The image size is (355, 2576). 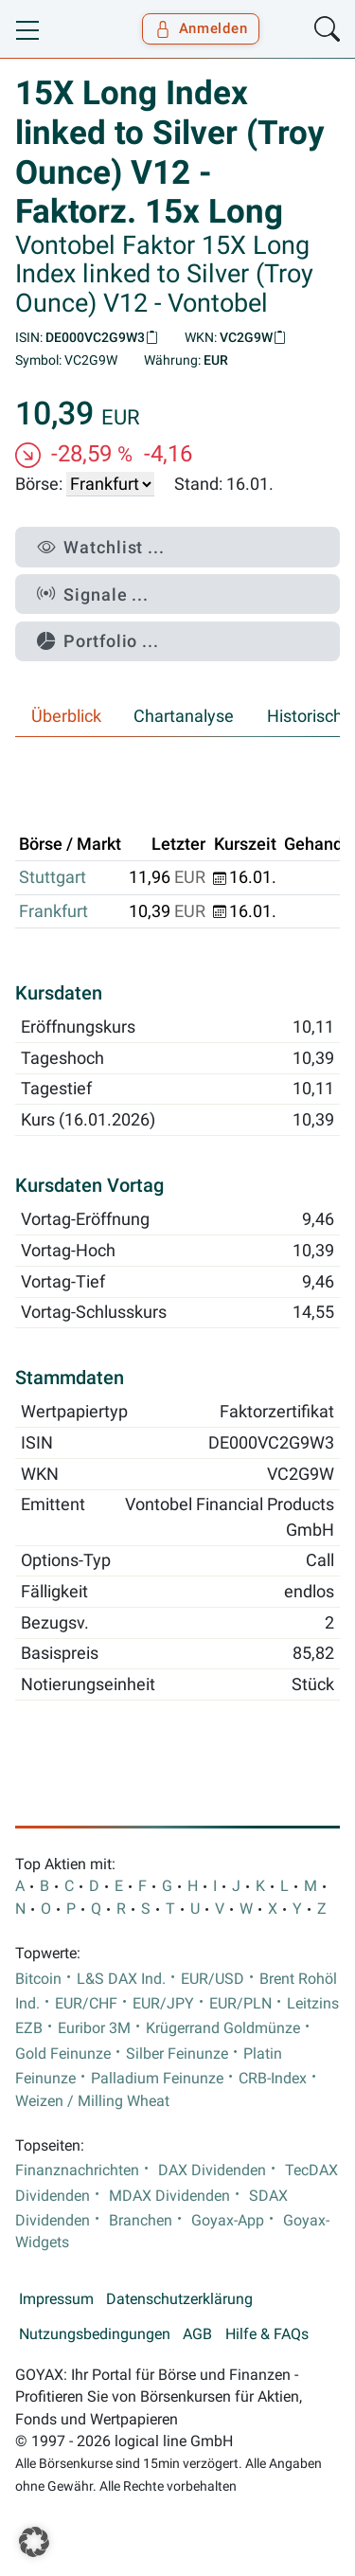 What do you see at coordinates (212, 2170) in the screenshot?
I see `DAX Dividenden` at bounding box center [212, 2170].